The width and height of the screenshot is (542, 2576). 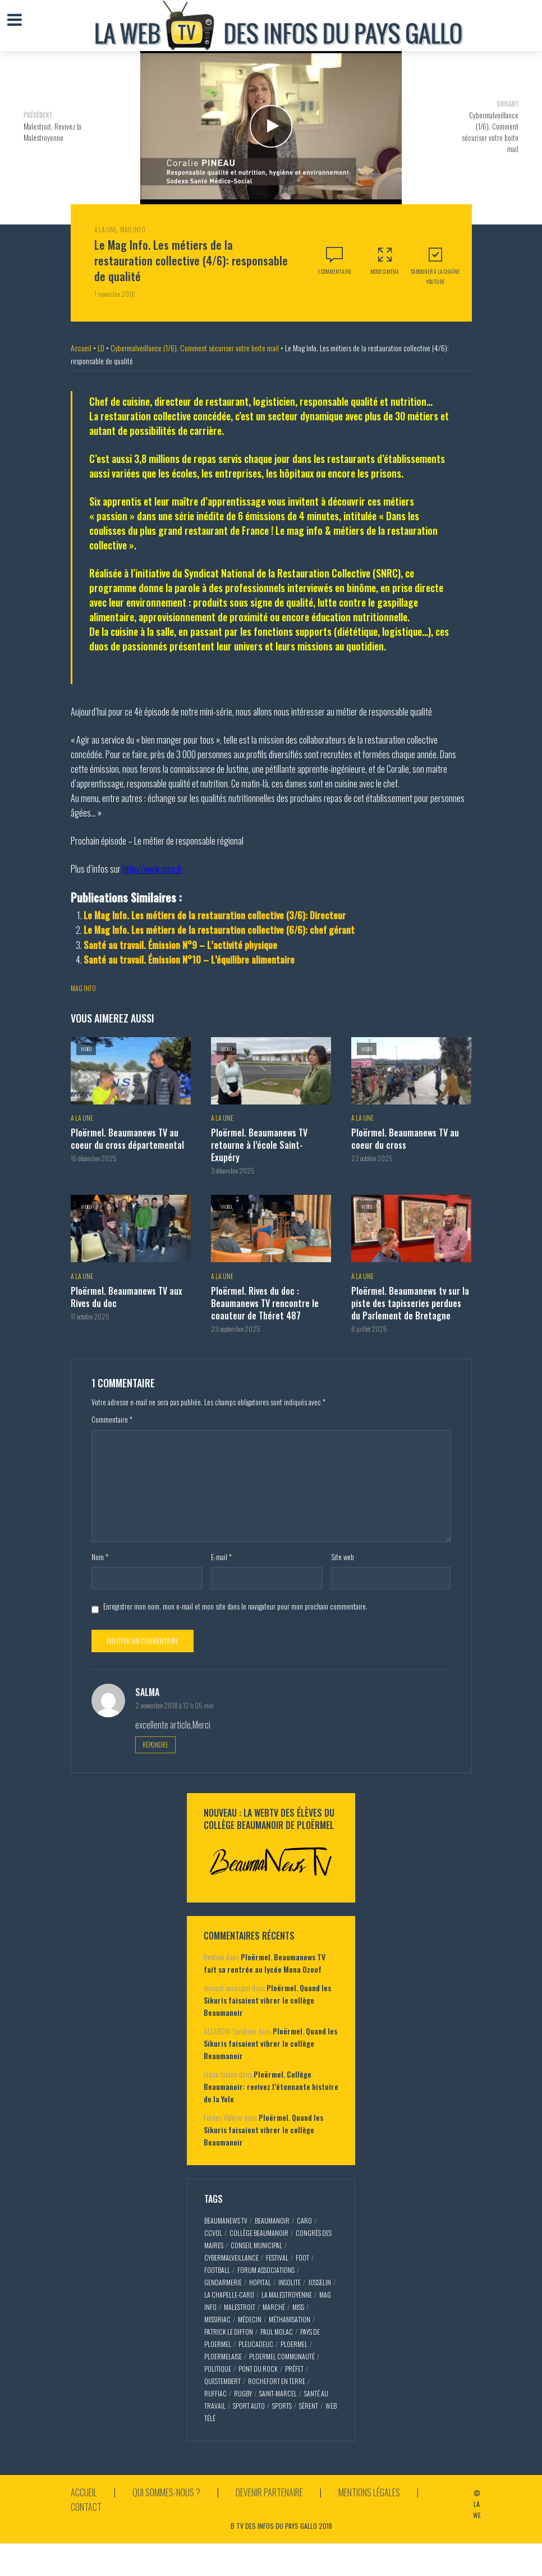 I want to click on mag info, so click(x=83, y=988).